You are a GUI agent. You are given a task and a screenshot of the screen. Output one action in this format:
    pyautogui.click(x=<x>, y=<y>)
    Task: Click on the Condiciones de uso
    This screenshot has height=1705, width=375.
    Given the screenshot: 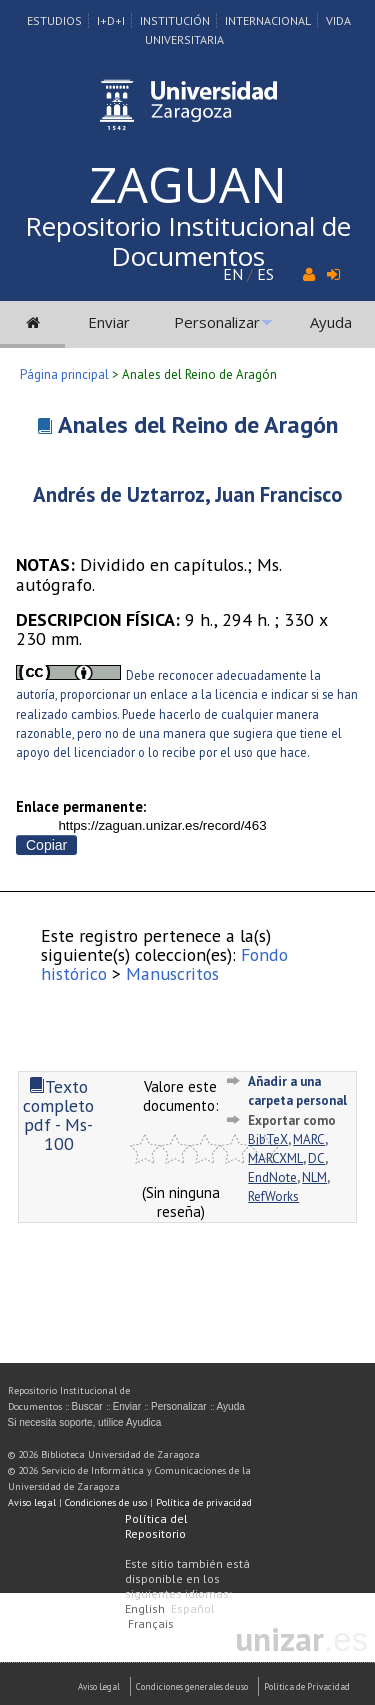 What is the action you would take?
    pyautogui.click(x=106, y=1502)
    